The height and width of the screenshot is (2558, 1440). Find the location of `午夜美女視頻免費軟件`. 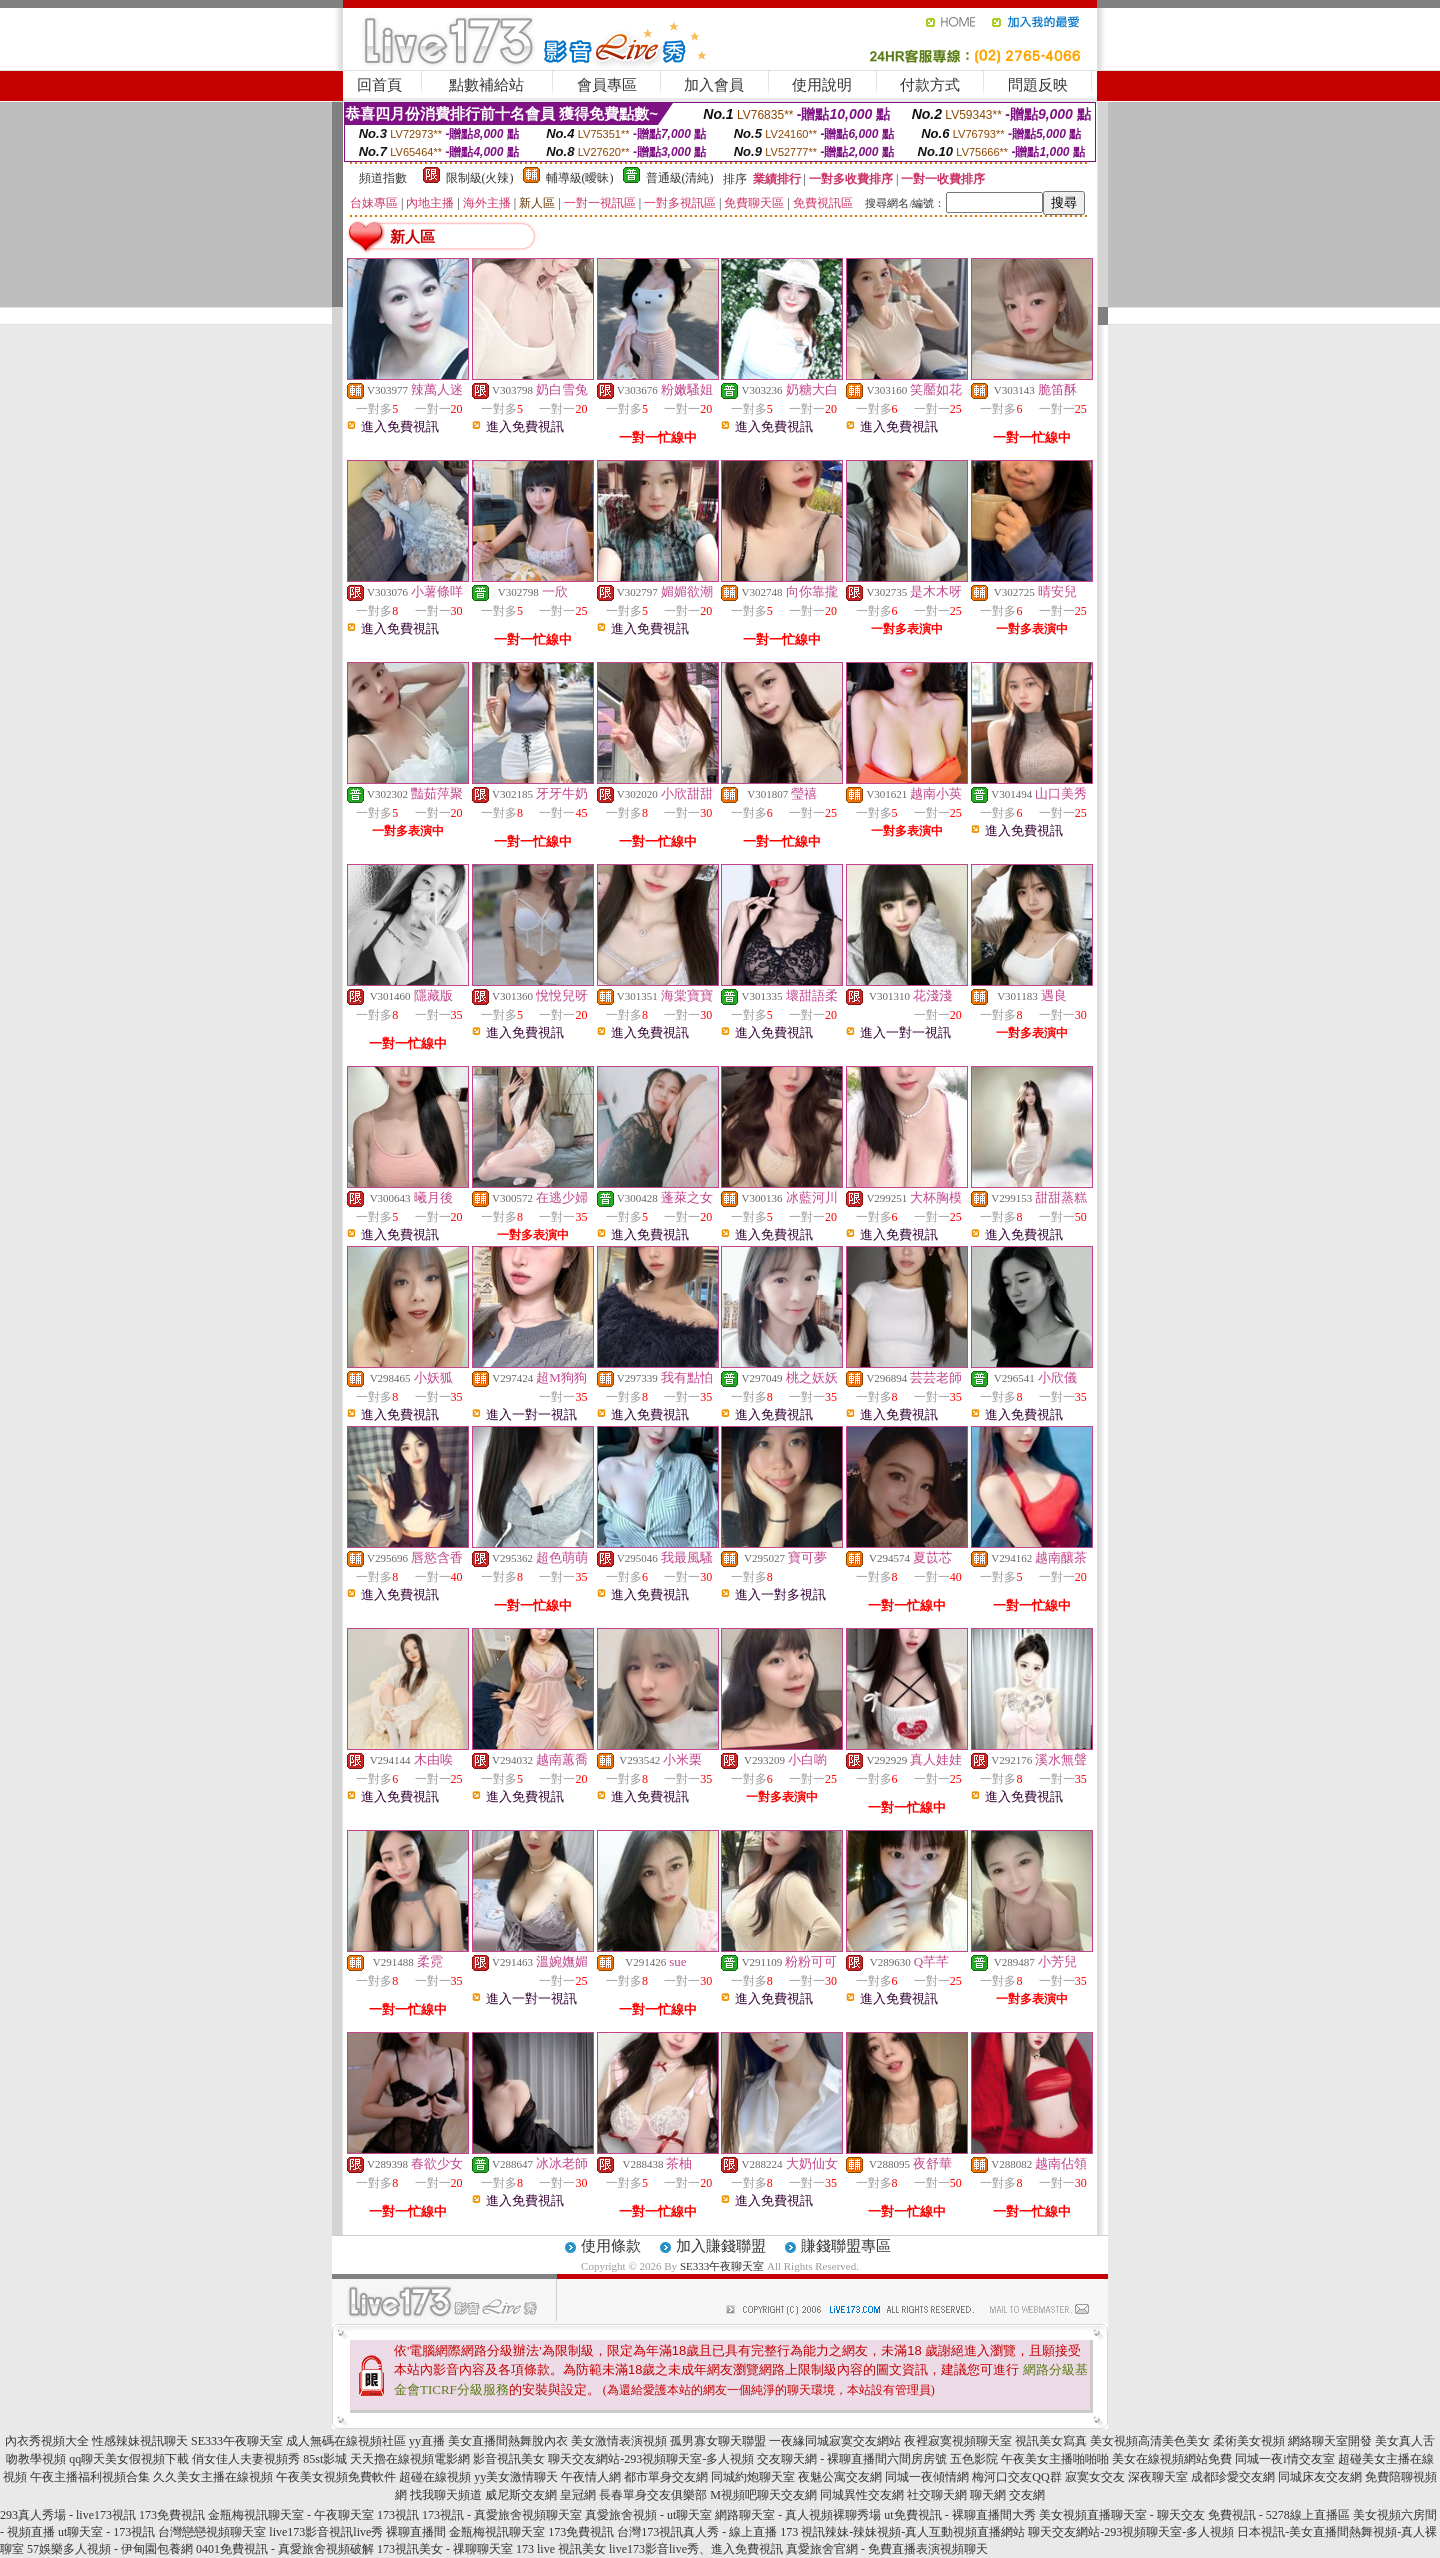

午夜美女視頻免費軟件 is located at coordinates (336, 2477).